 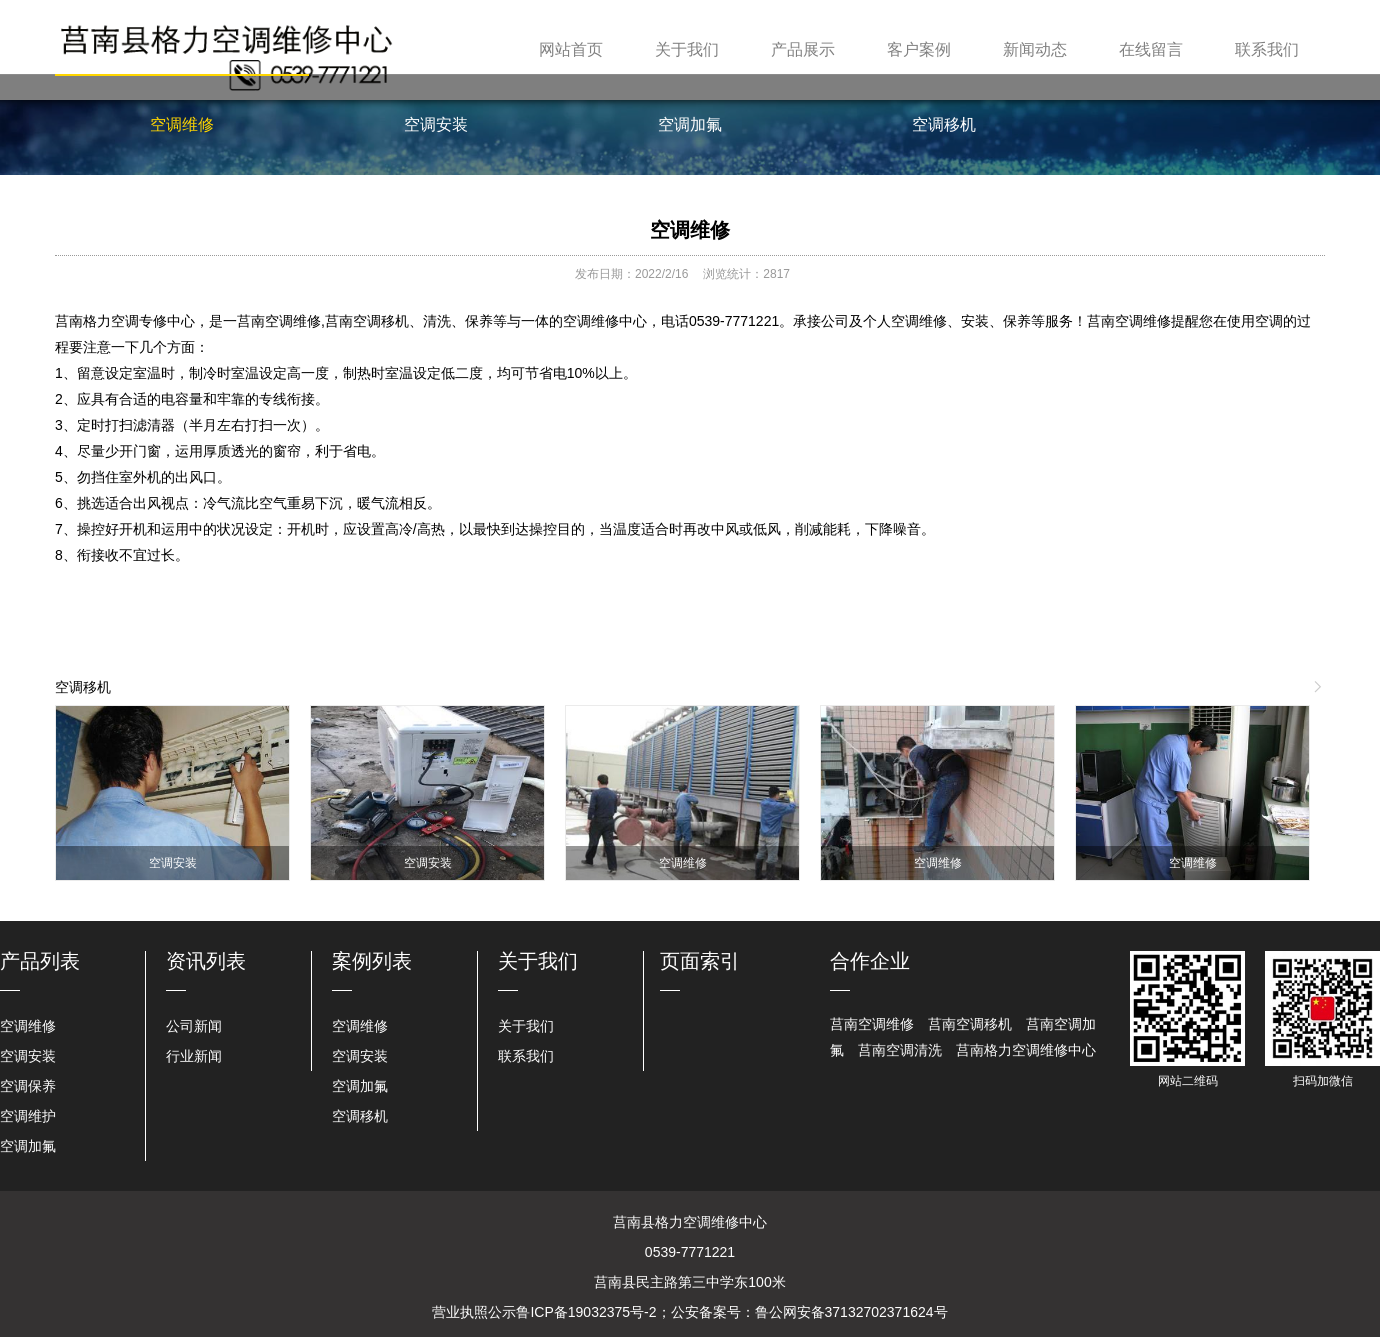 I want to click on 页面索引, so click(x=700, y=961).